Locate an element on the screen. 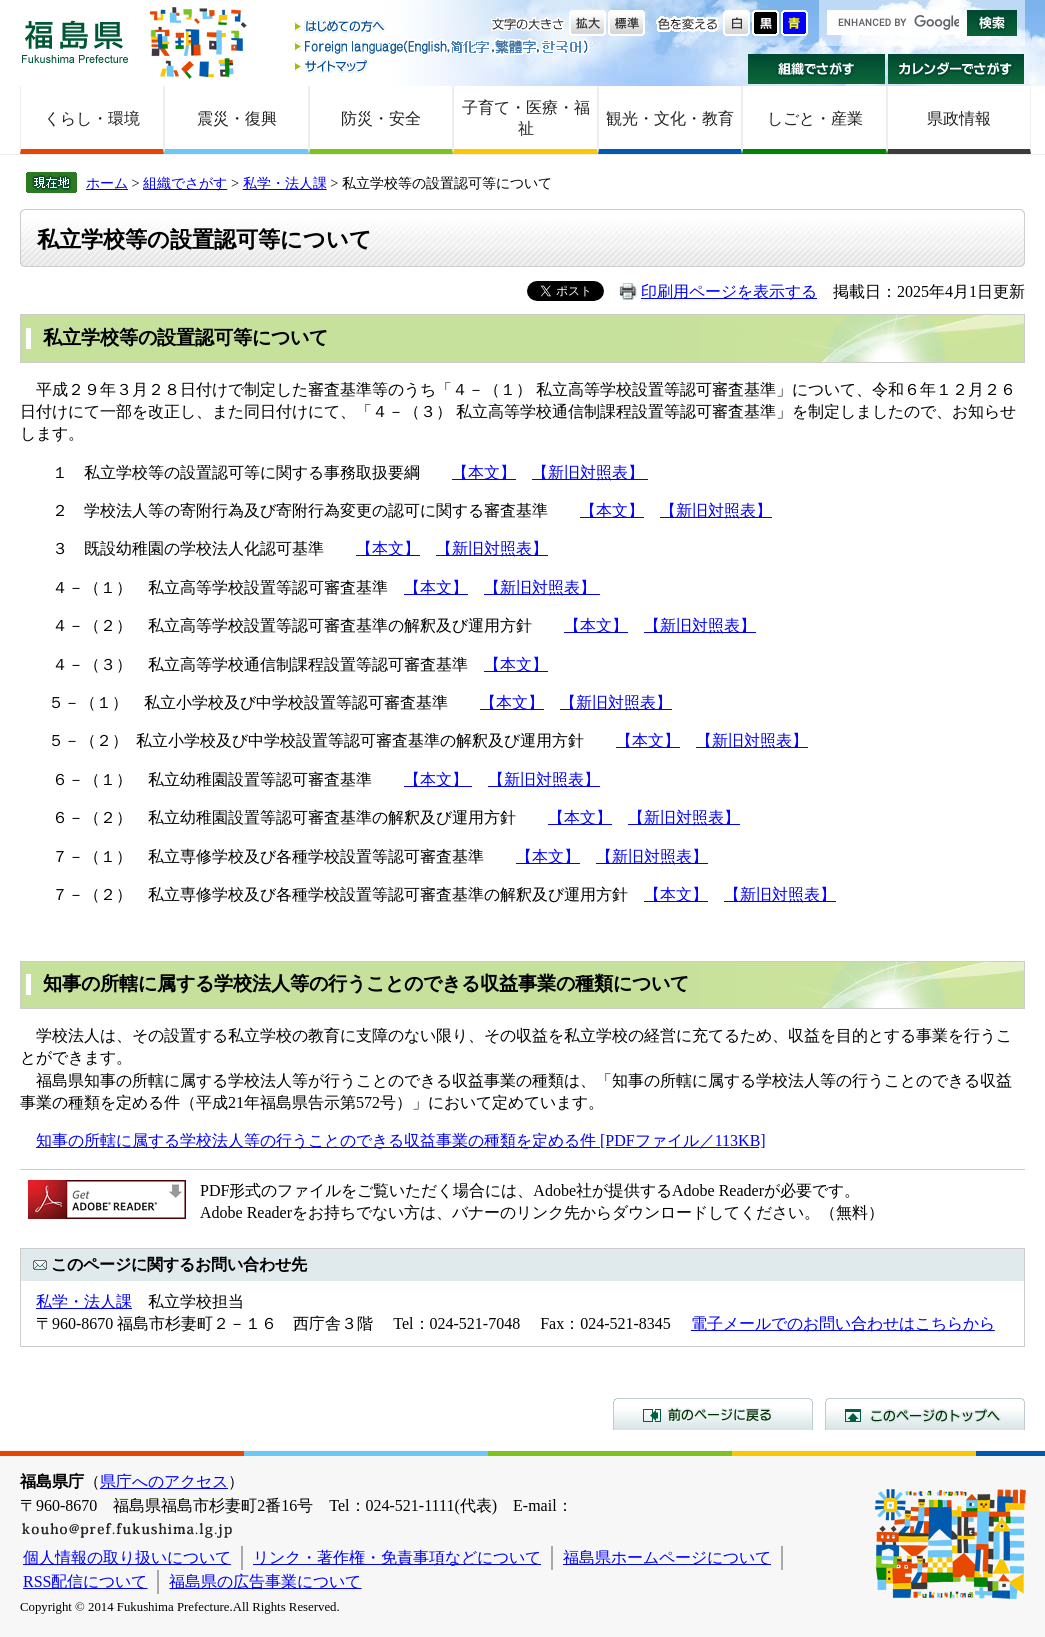  印刷用ページを表示する is located at coordinates (729, 291).